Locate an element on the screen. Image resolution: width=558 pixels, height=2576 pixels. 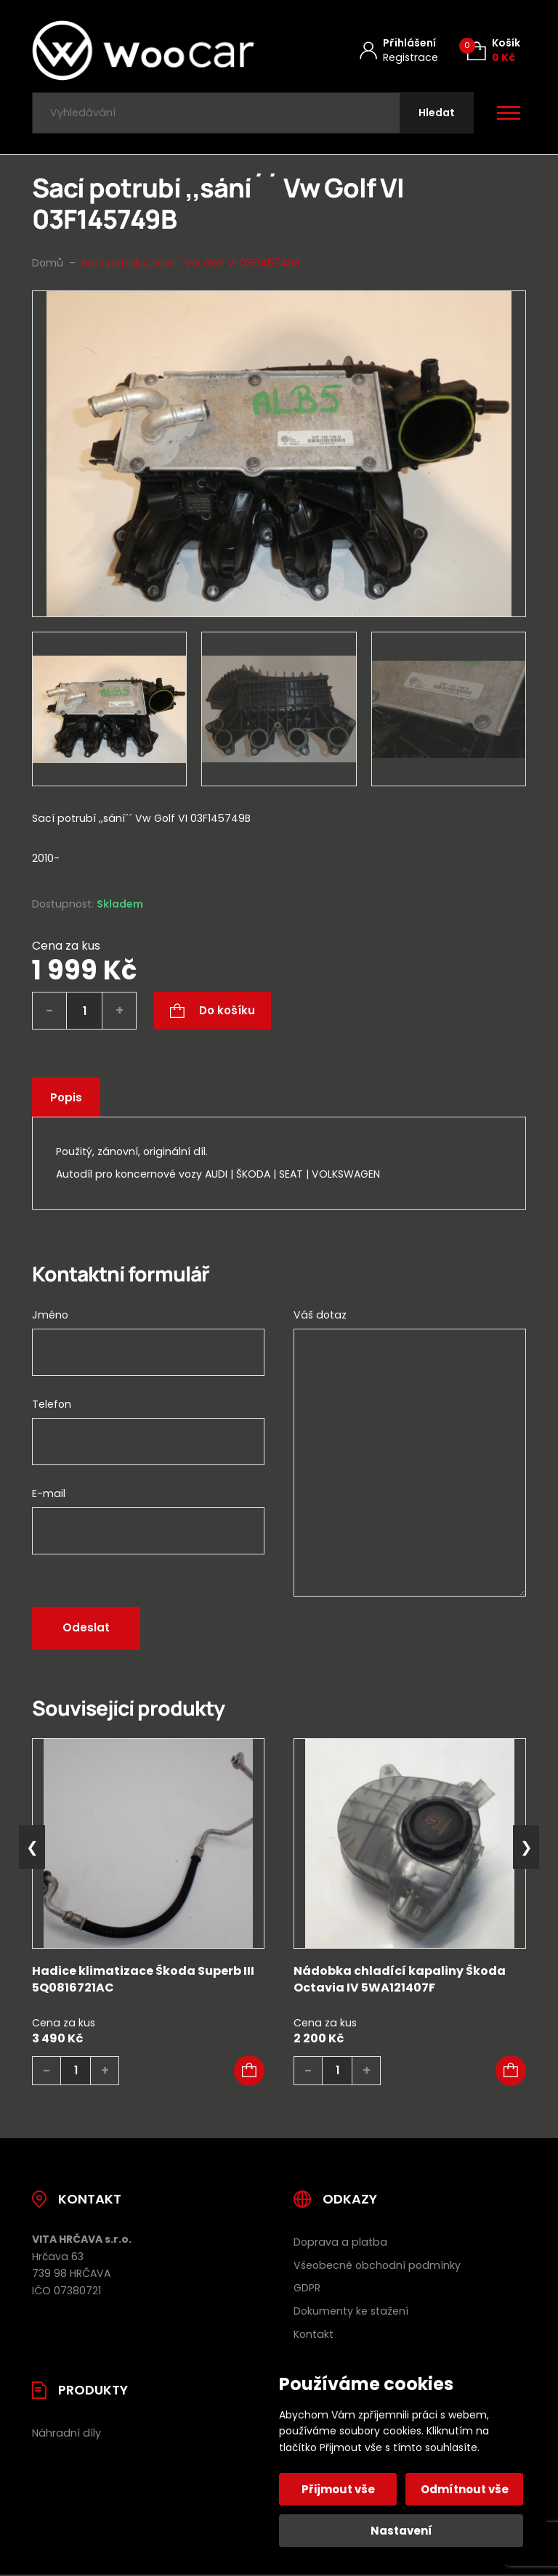
Nastavení is located at coordinates (401, 2530).